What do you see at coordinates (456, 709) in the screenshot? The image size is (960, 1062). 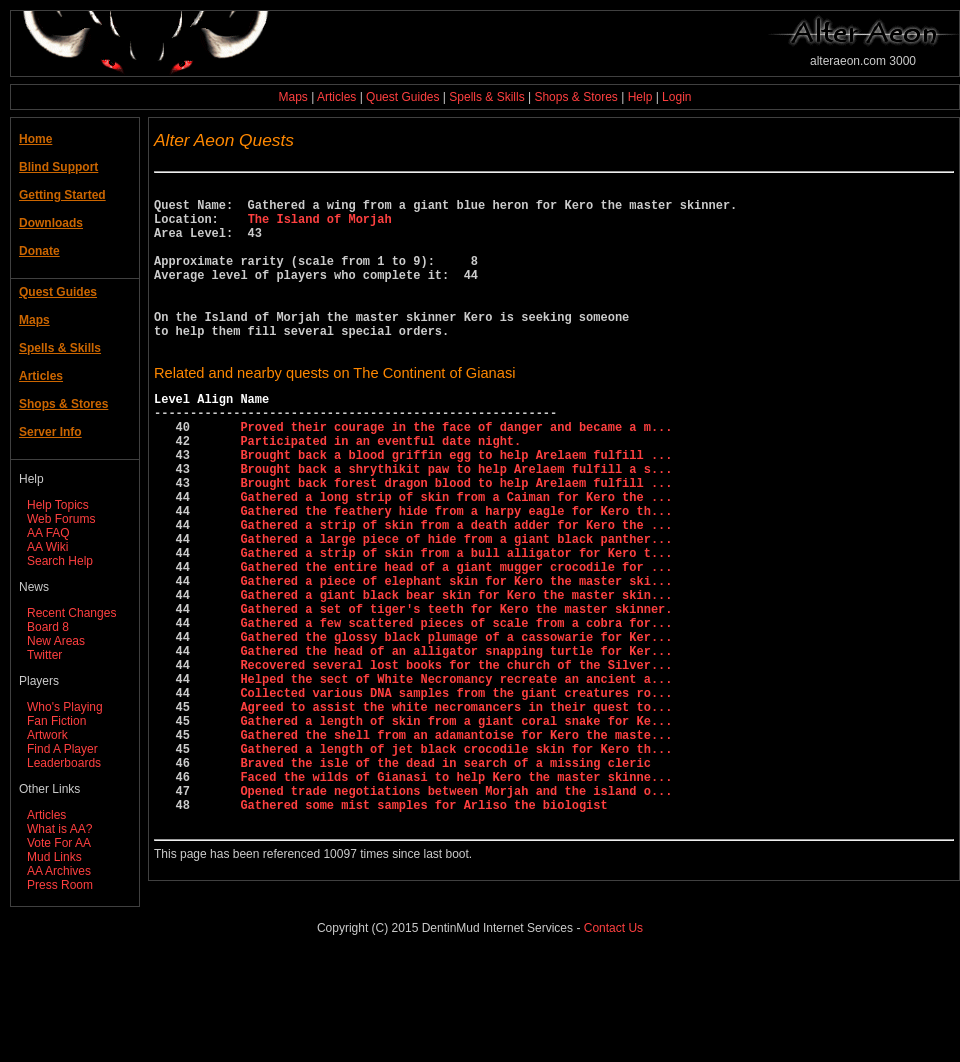 I see `Gathered a few scattered pieces of scale from a cobra for...` at bounding box center [456, 709].